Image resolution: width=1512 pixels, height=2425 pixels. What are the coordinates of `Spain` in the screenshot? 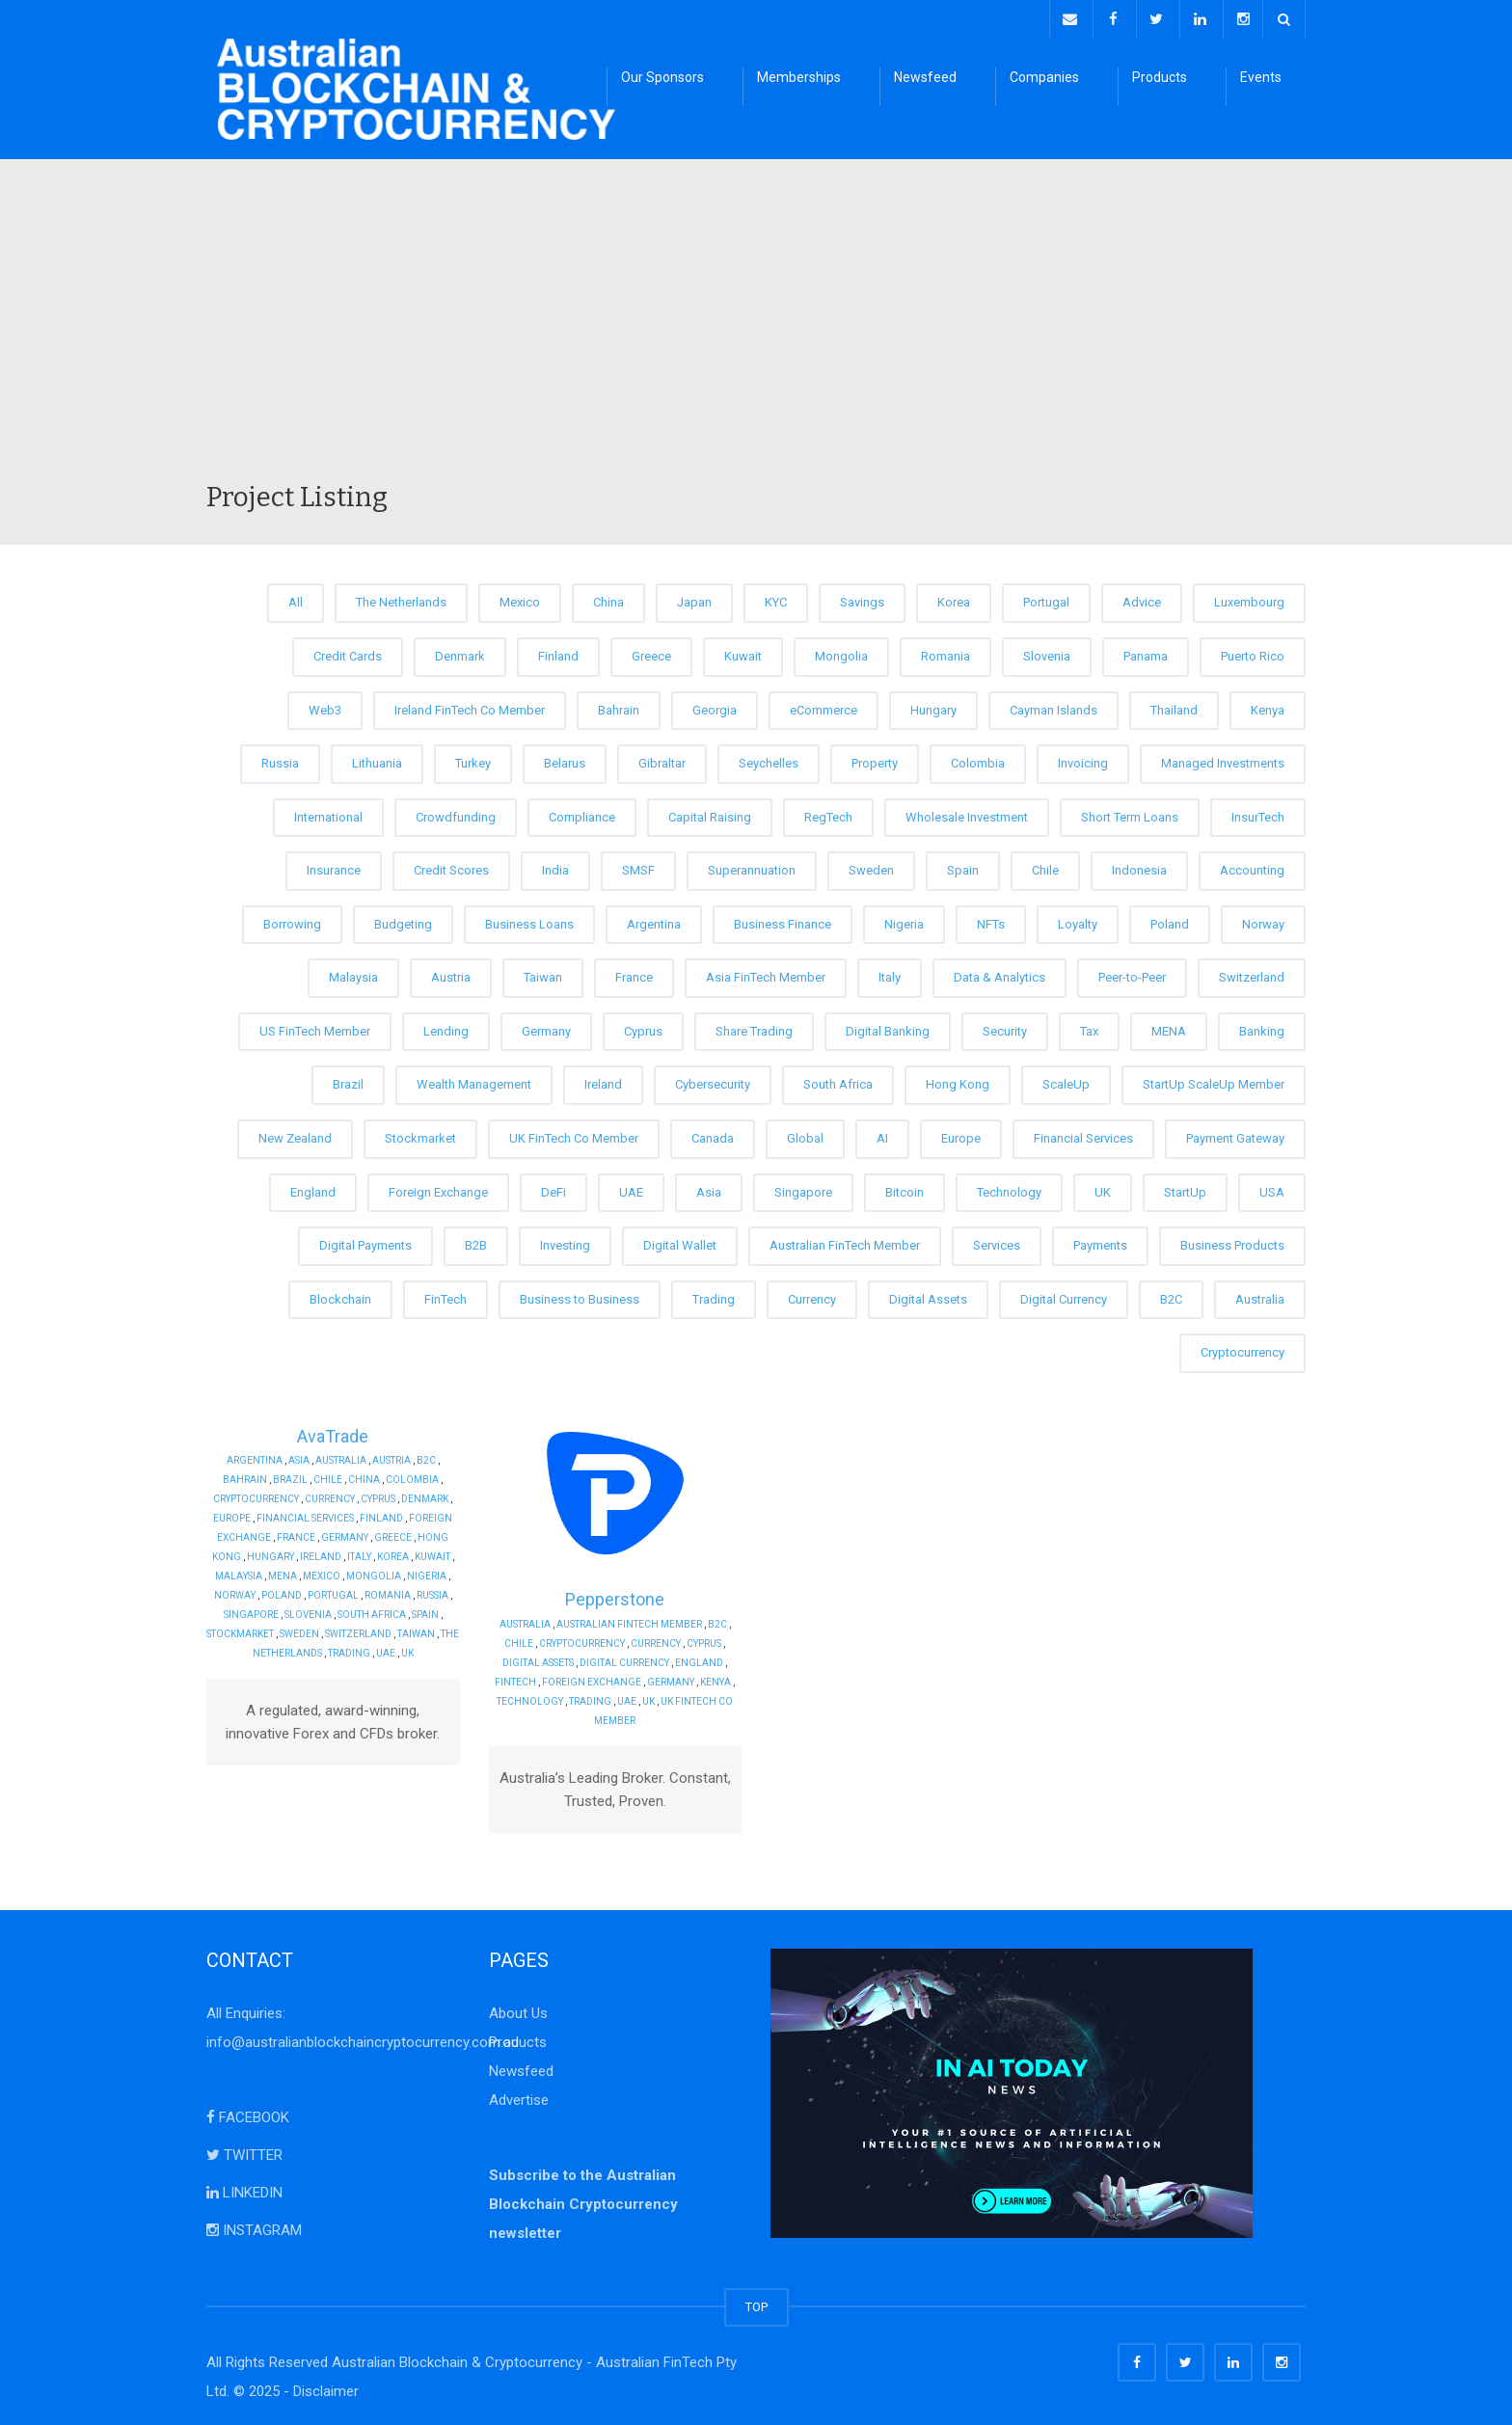 It's located at (963, 866).